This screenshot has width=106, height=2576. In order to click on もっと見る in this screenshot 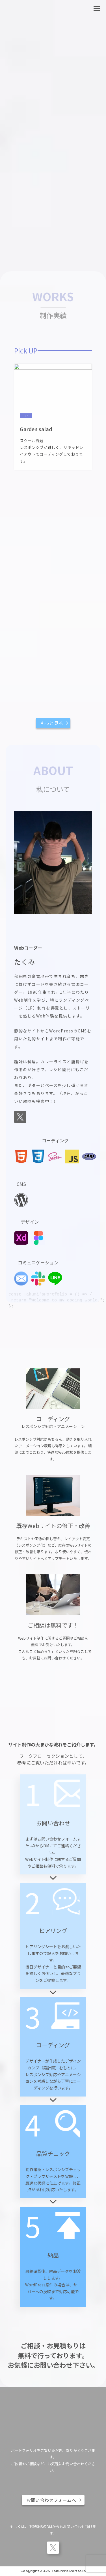, I will do `click(51, 723)`.